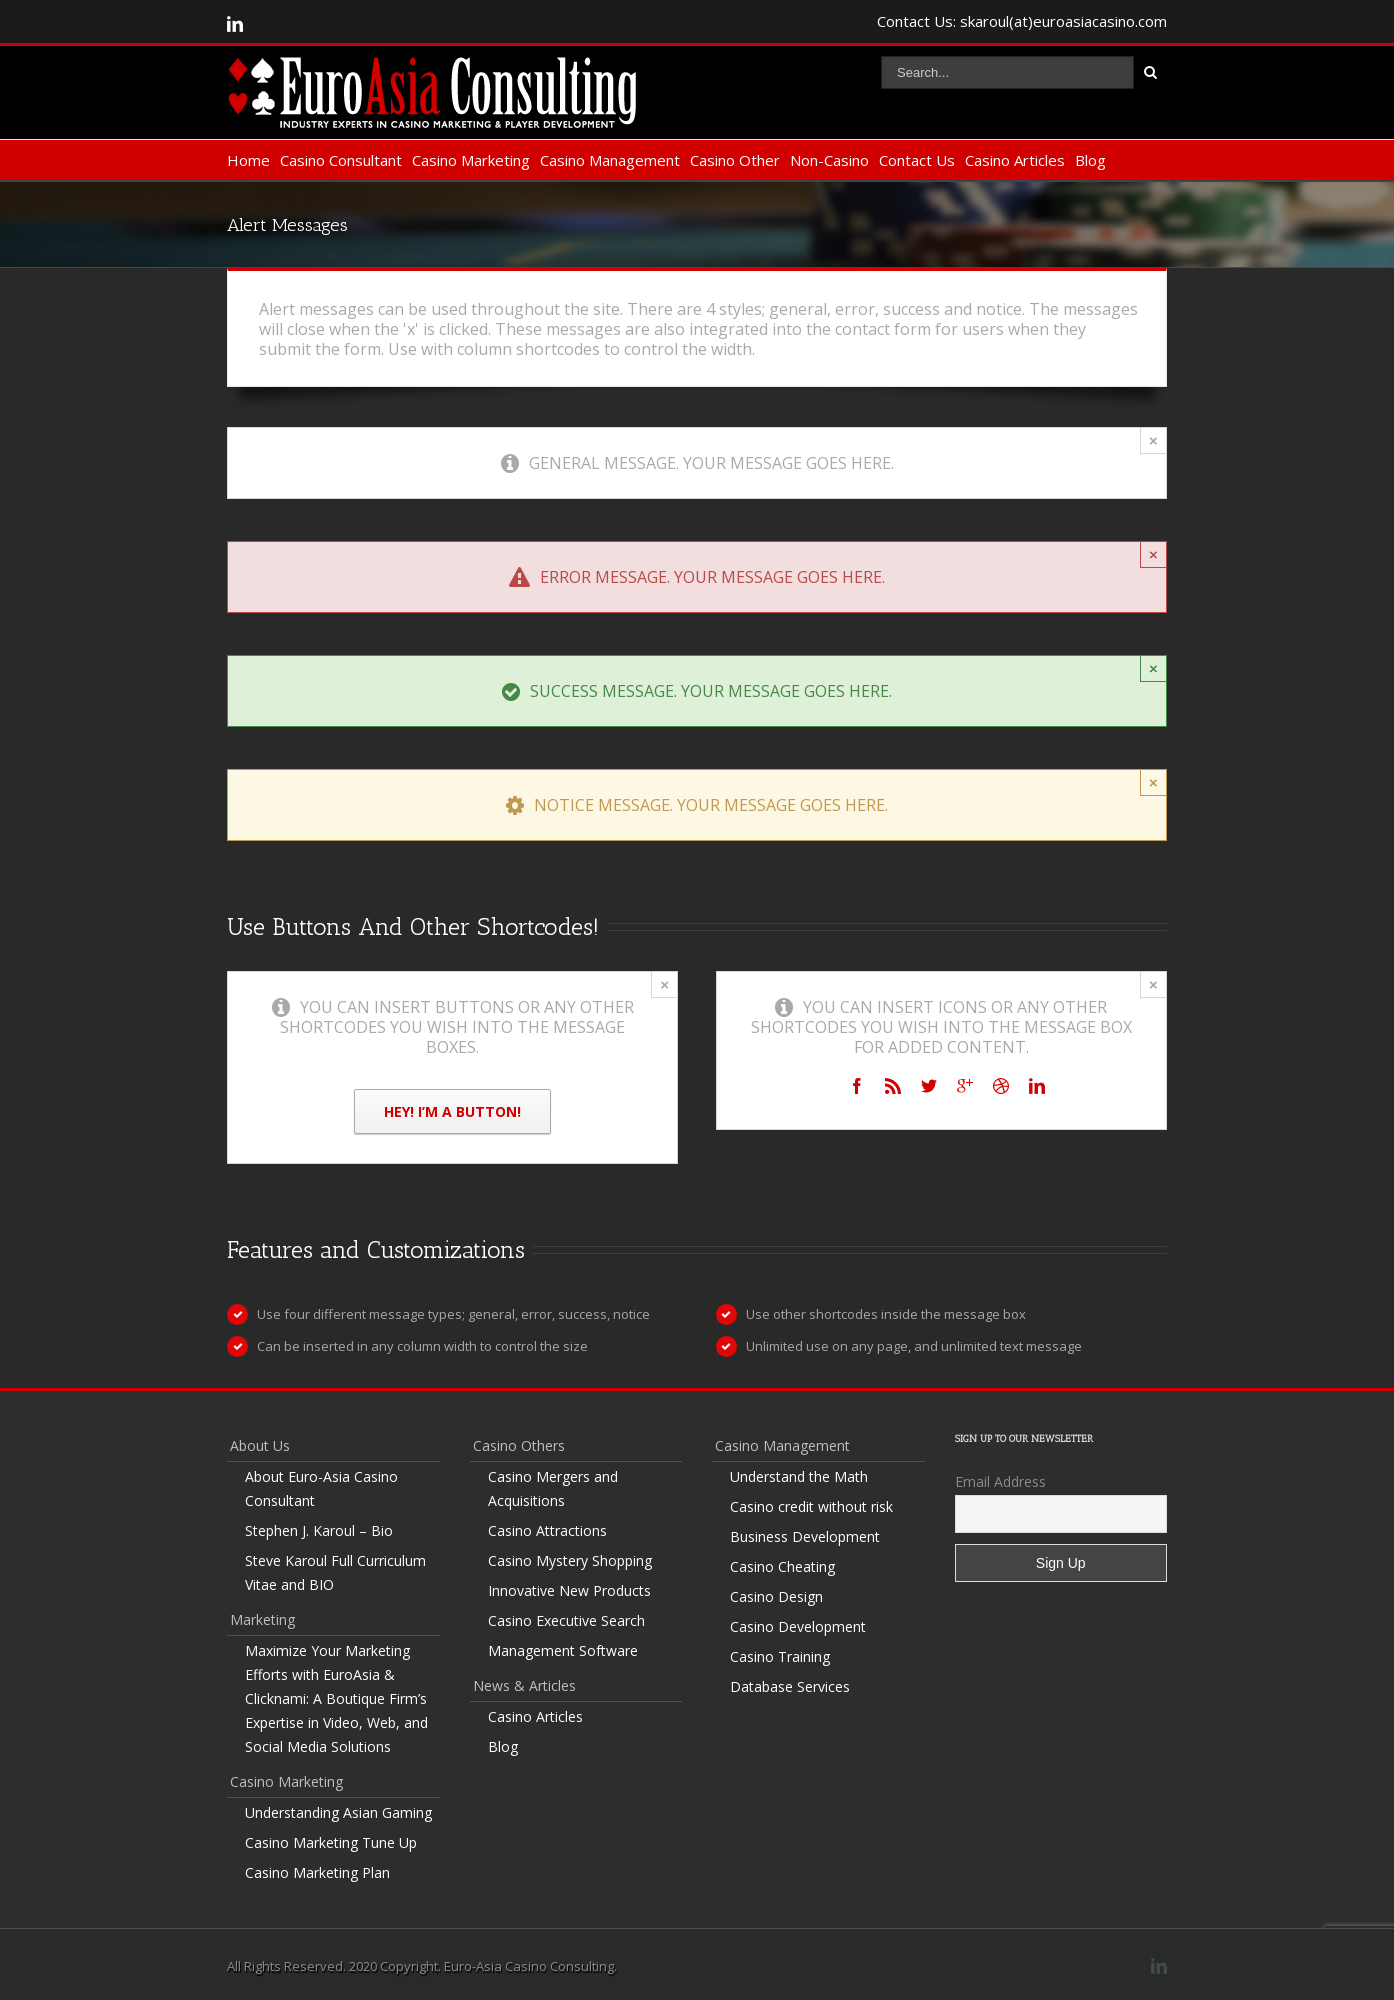  I want to click on About Euro-Asia Casino Consultant, so click(321, 1488).